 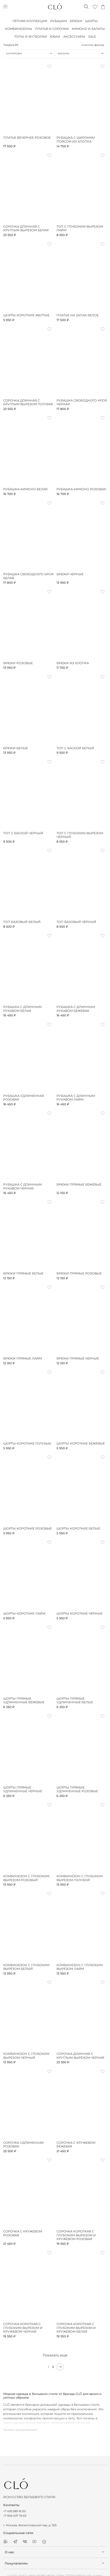 I want to click on Платье на запах белое, so click(x=78, y=315).